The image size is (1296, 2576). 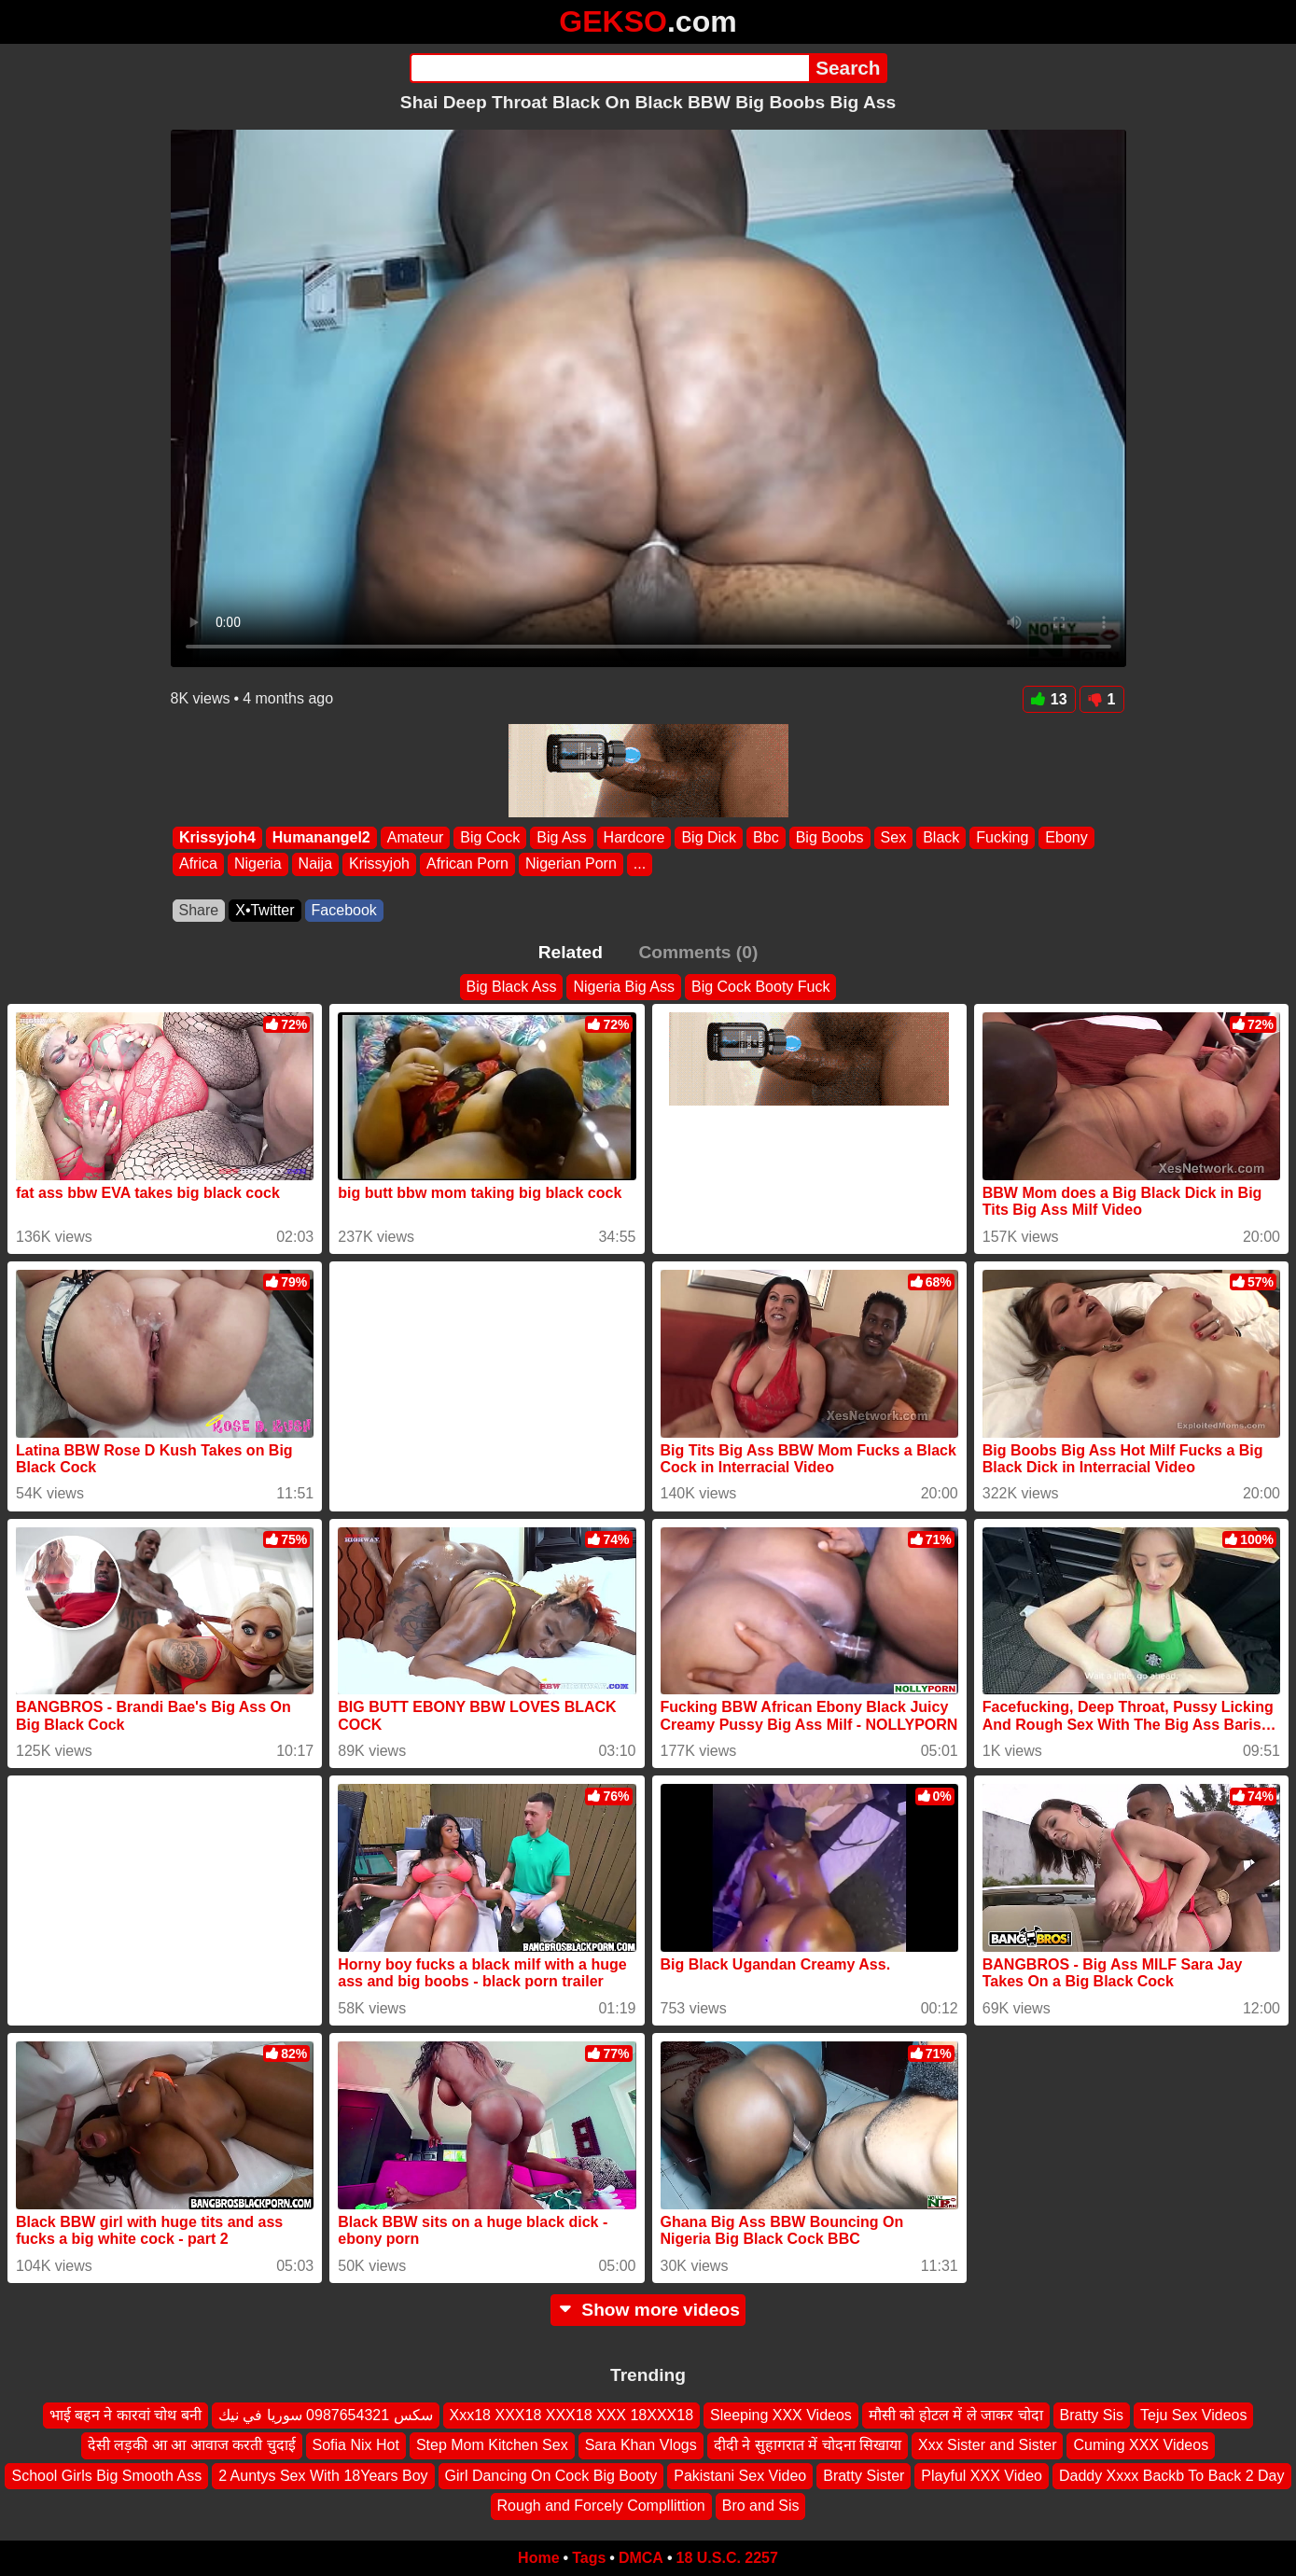 What do you see at coordinates (217, 837) in the screenshot?
I see `Krissyjoh4` at bounding box center [217, 837].